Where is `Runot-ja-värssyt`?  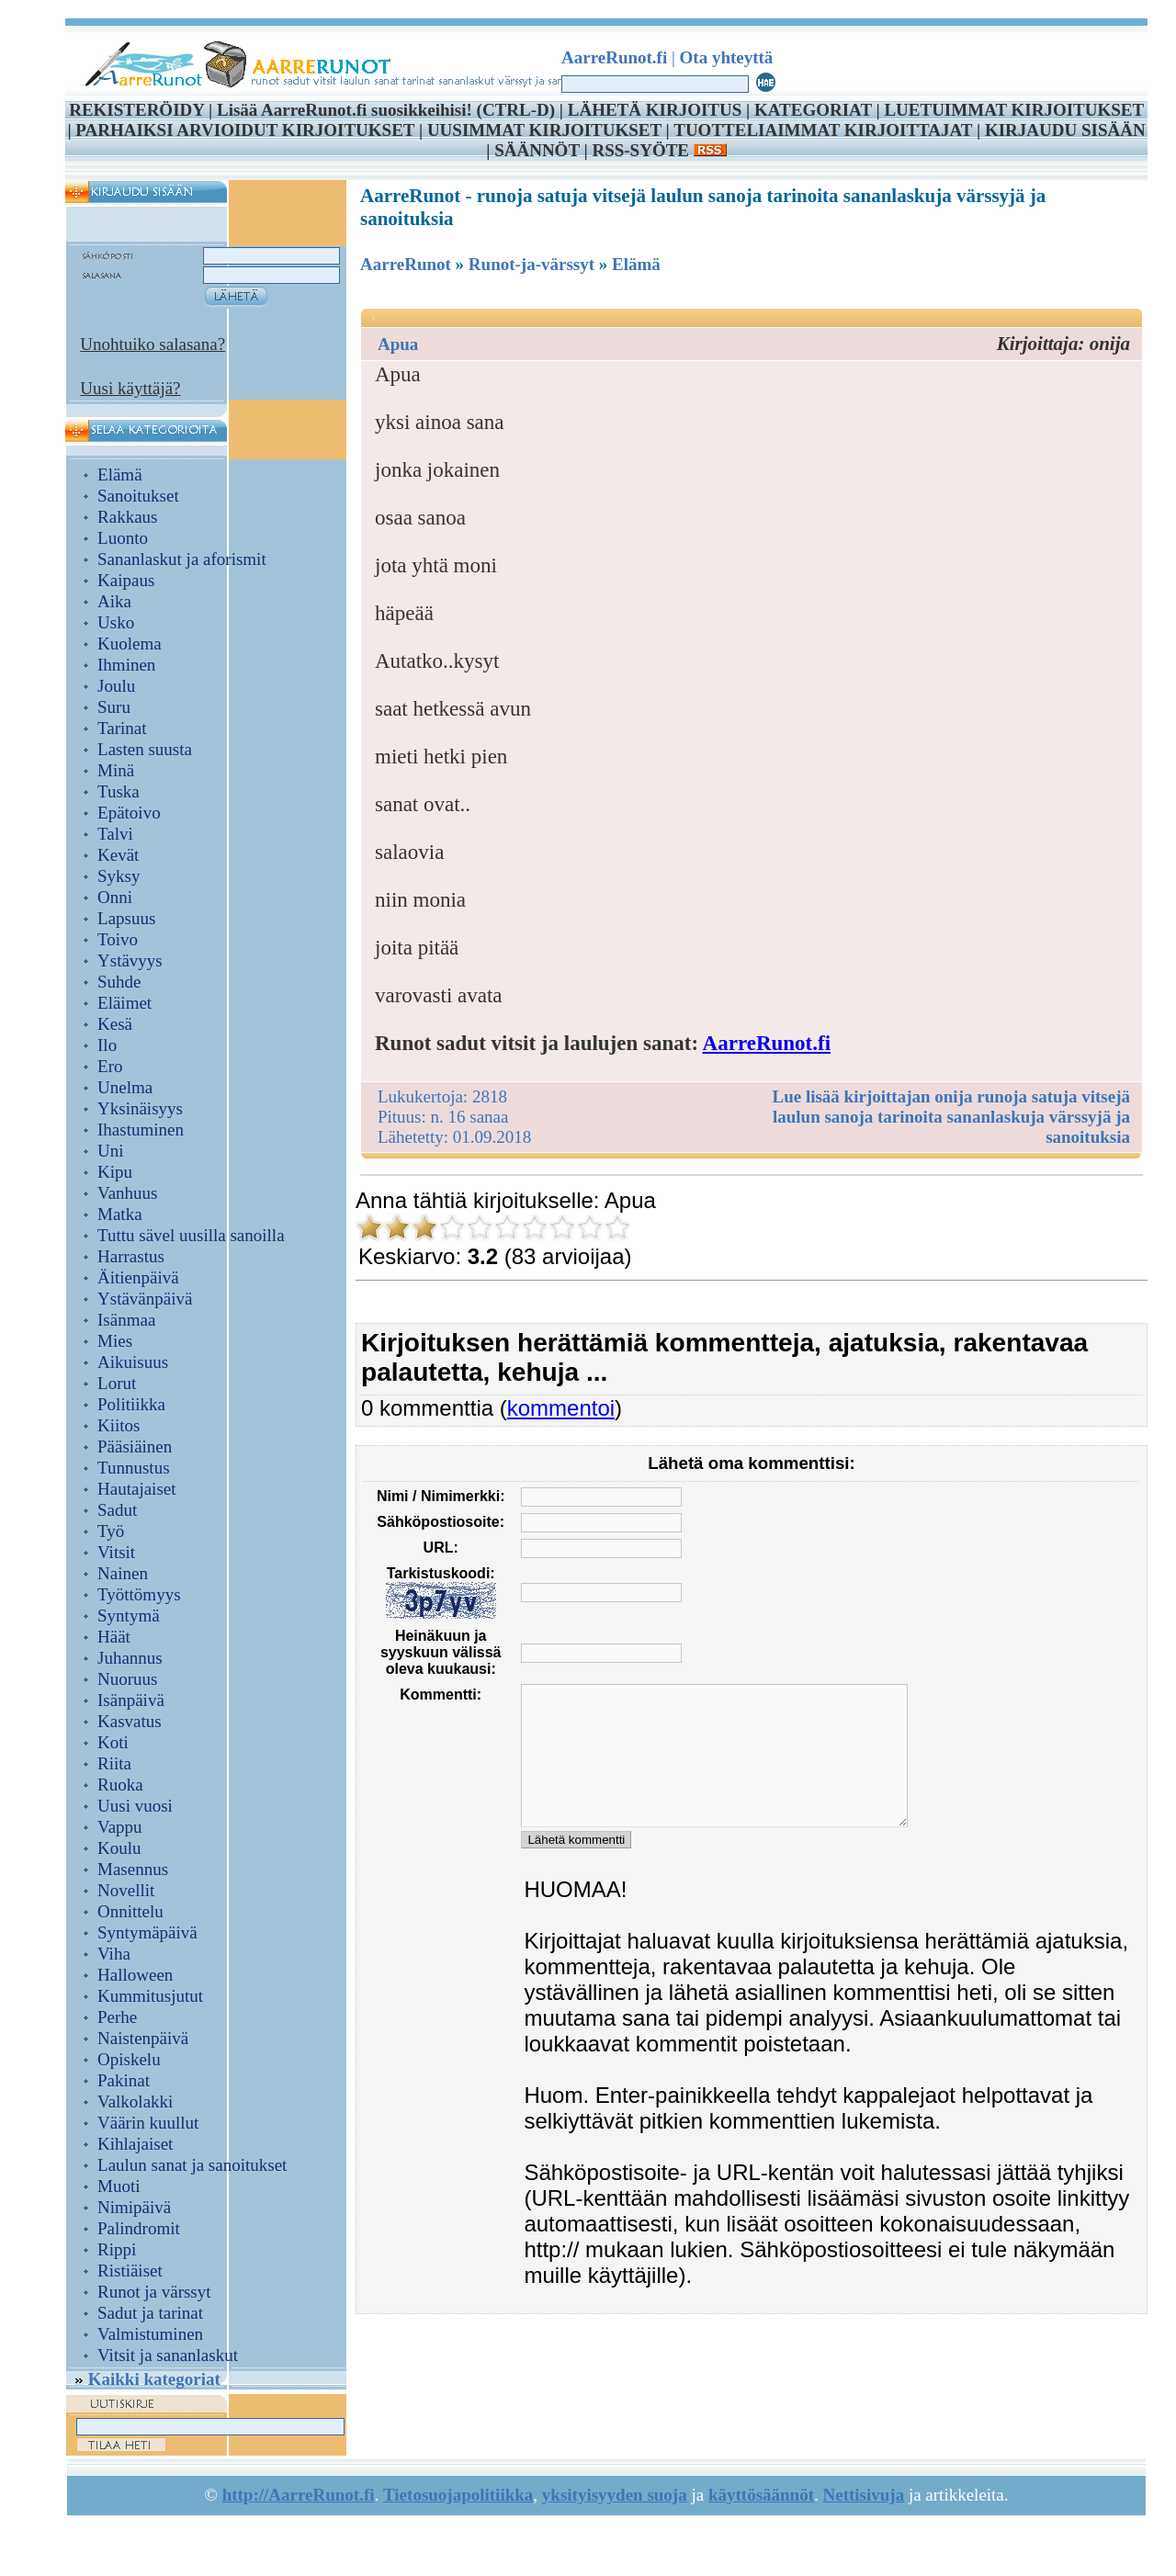
Runot-ja-värssyt is located at coordinates (531, 264).